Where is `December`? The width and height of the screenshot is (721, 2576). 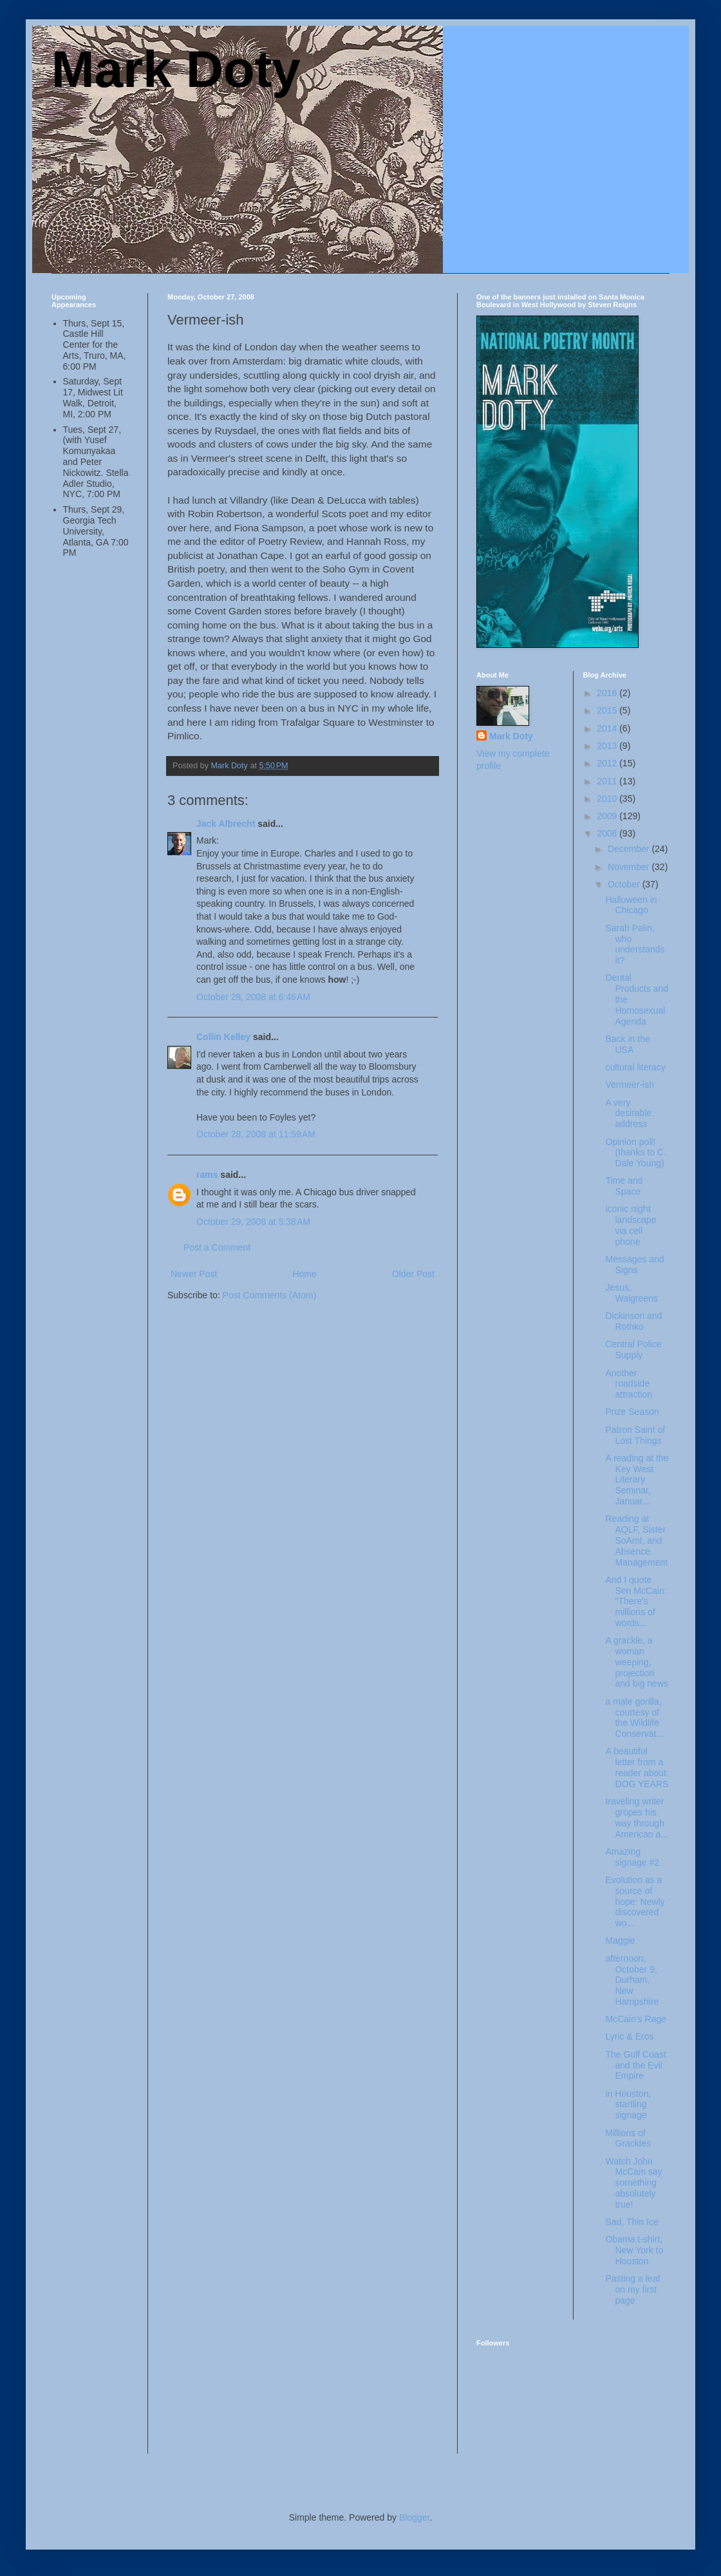
December is located at coordinates (629, 849).